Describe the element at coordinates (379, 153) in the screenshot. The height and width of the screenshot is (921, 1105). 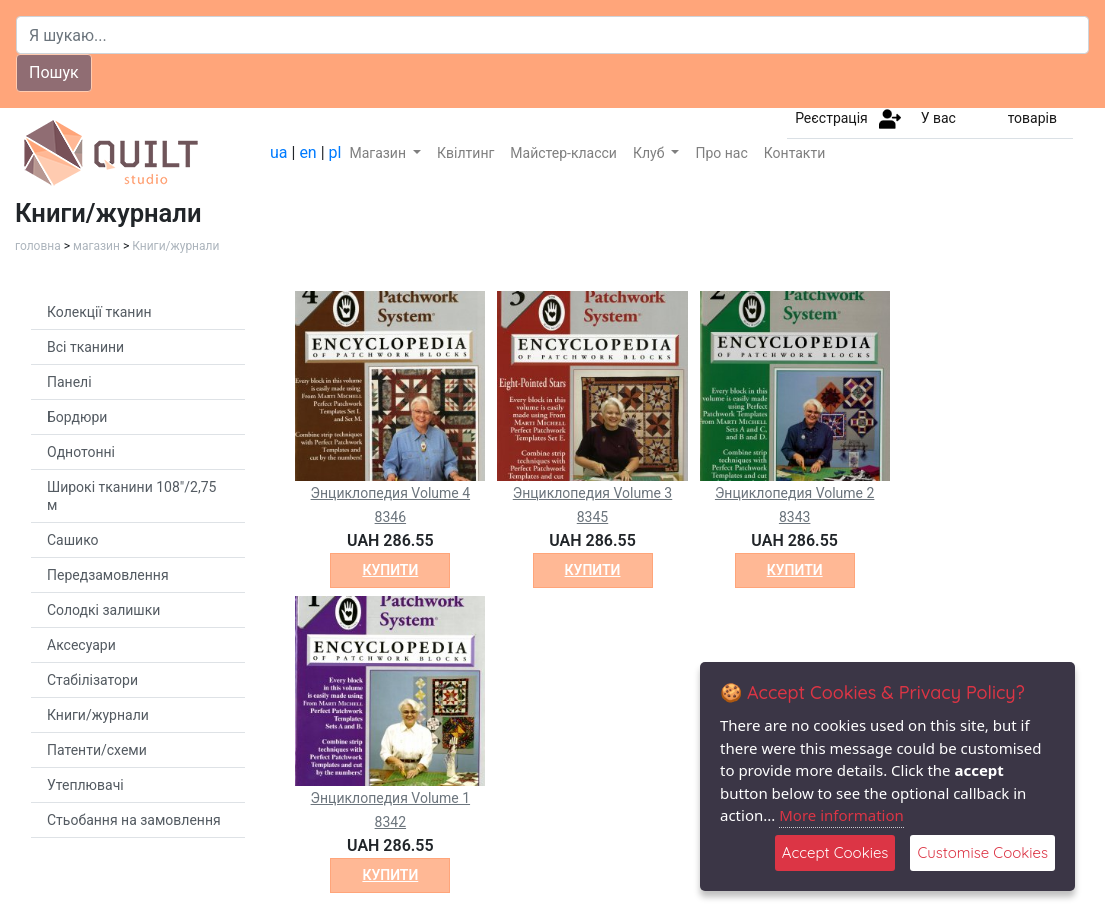
I see `Магазин` at that location.